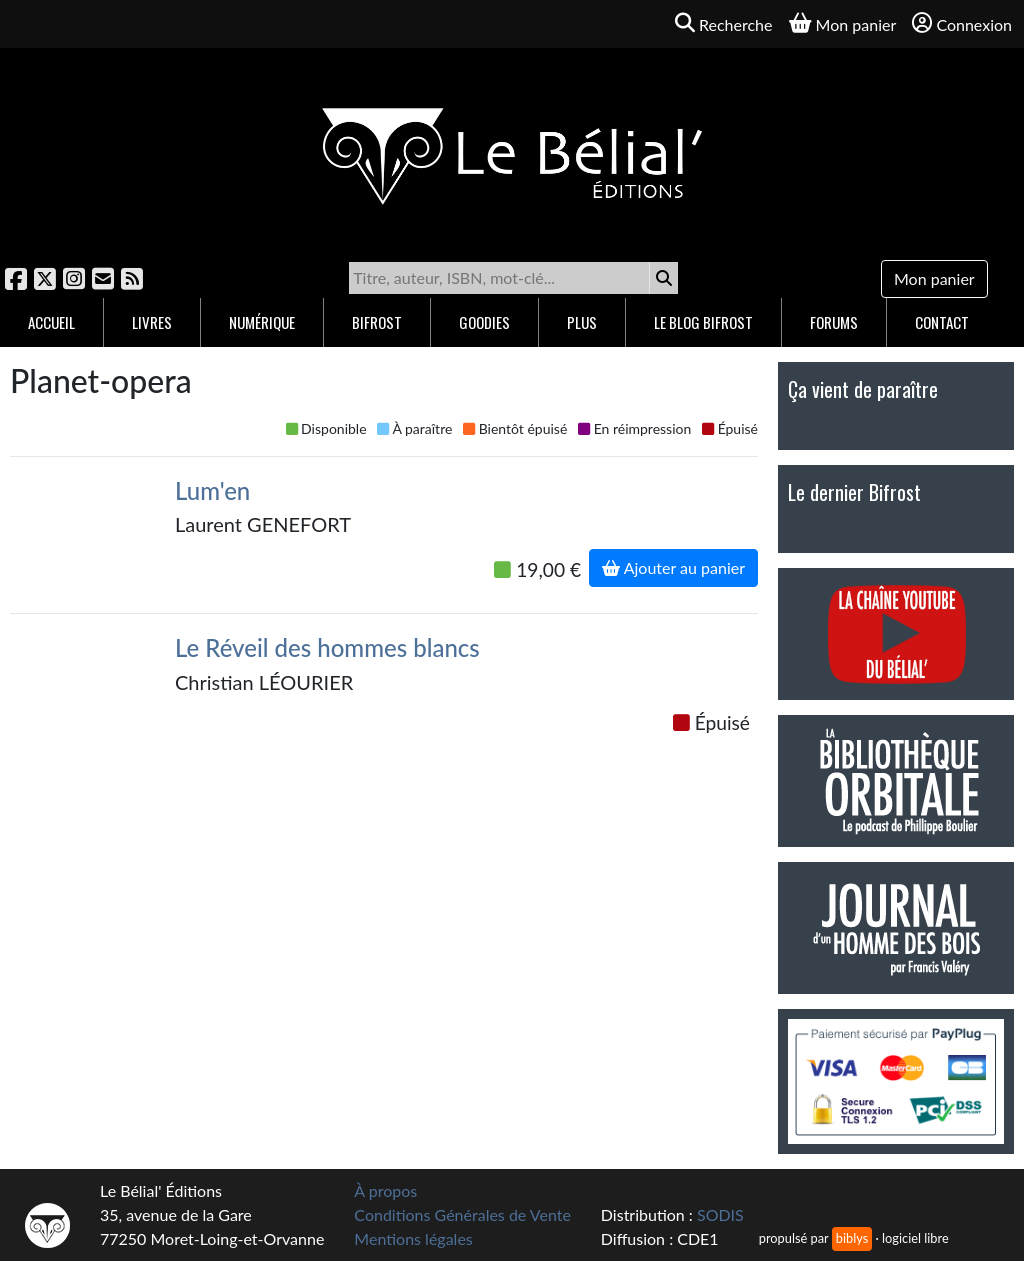  Describe the element at coordinates (703, 322) in the screenshot. I see `Le blog Bifrost` at that location.